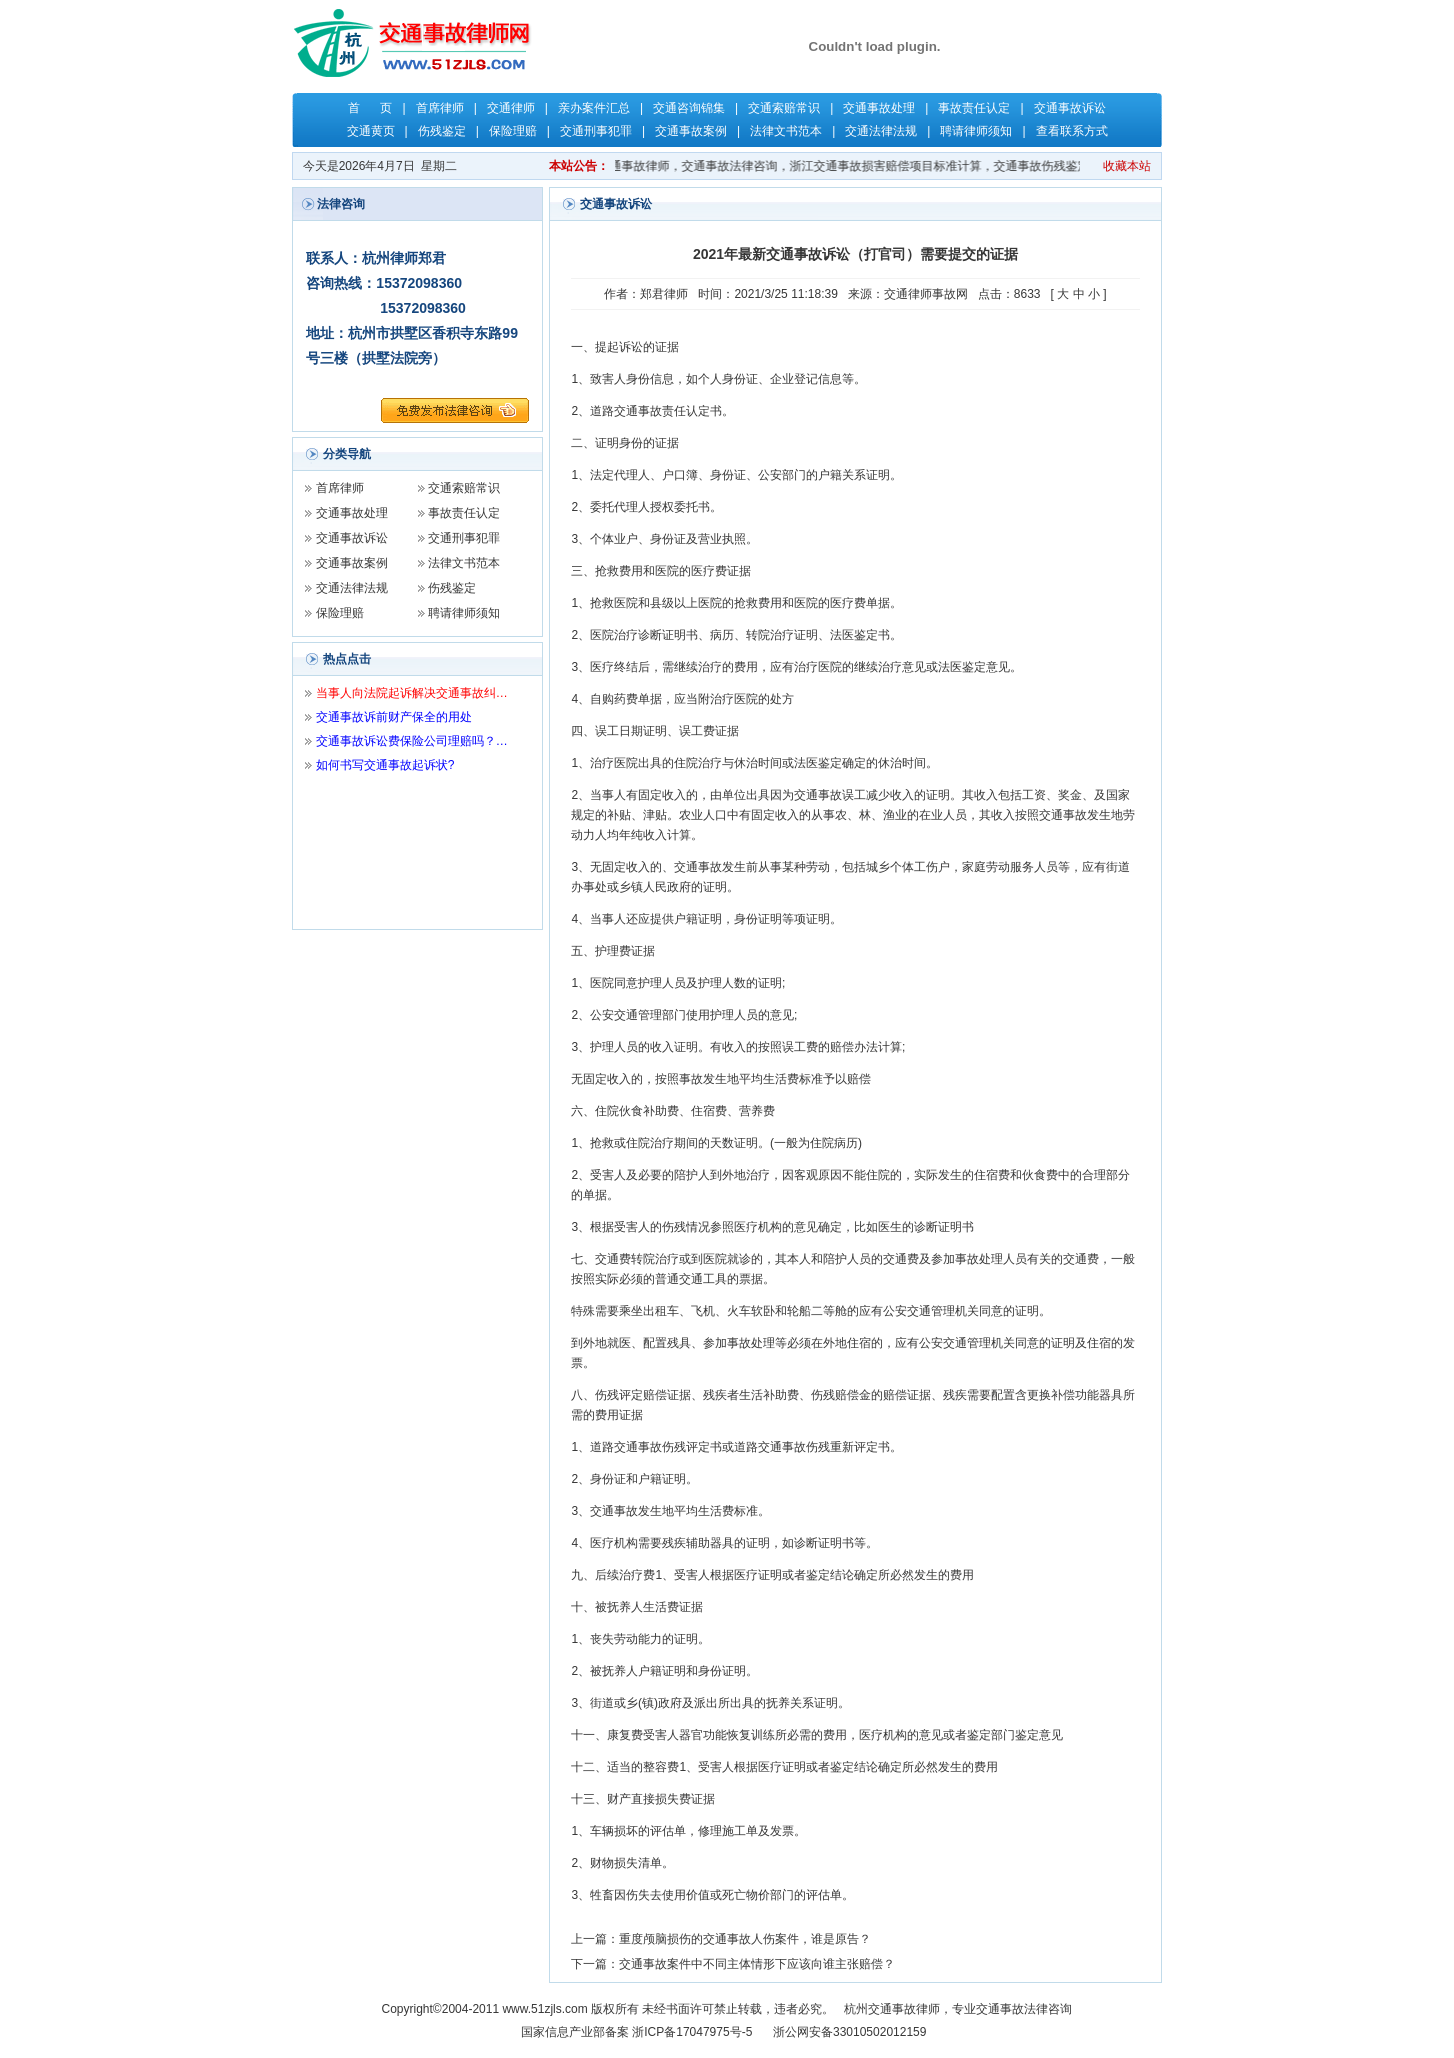 This screenshot has width=1454, height=2058. What do you see at coordinates (881, 131) in the screenshot?
I see `交通法律法规` at bounding box center [881, 131].